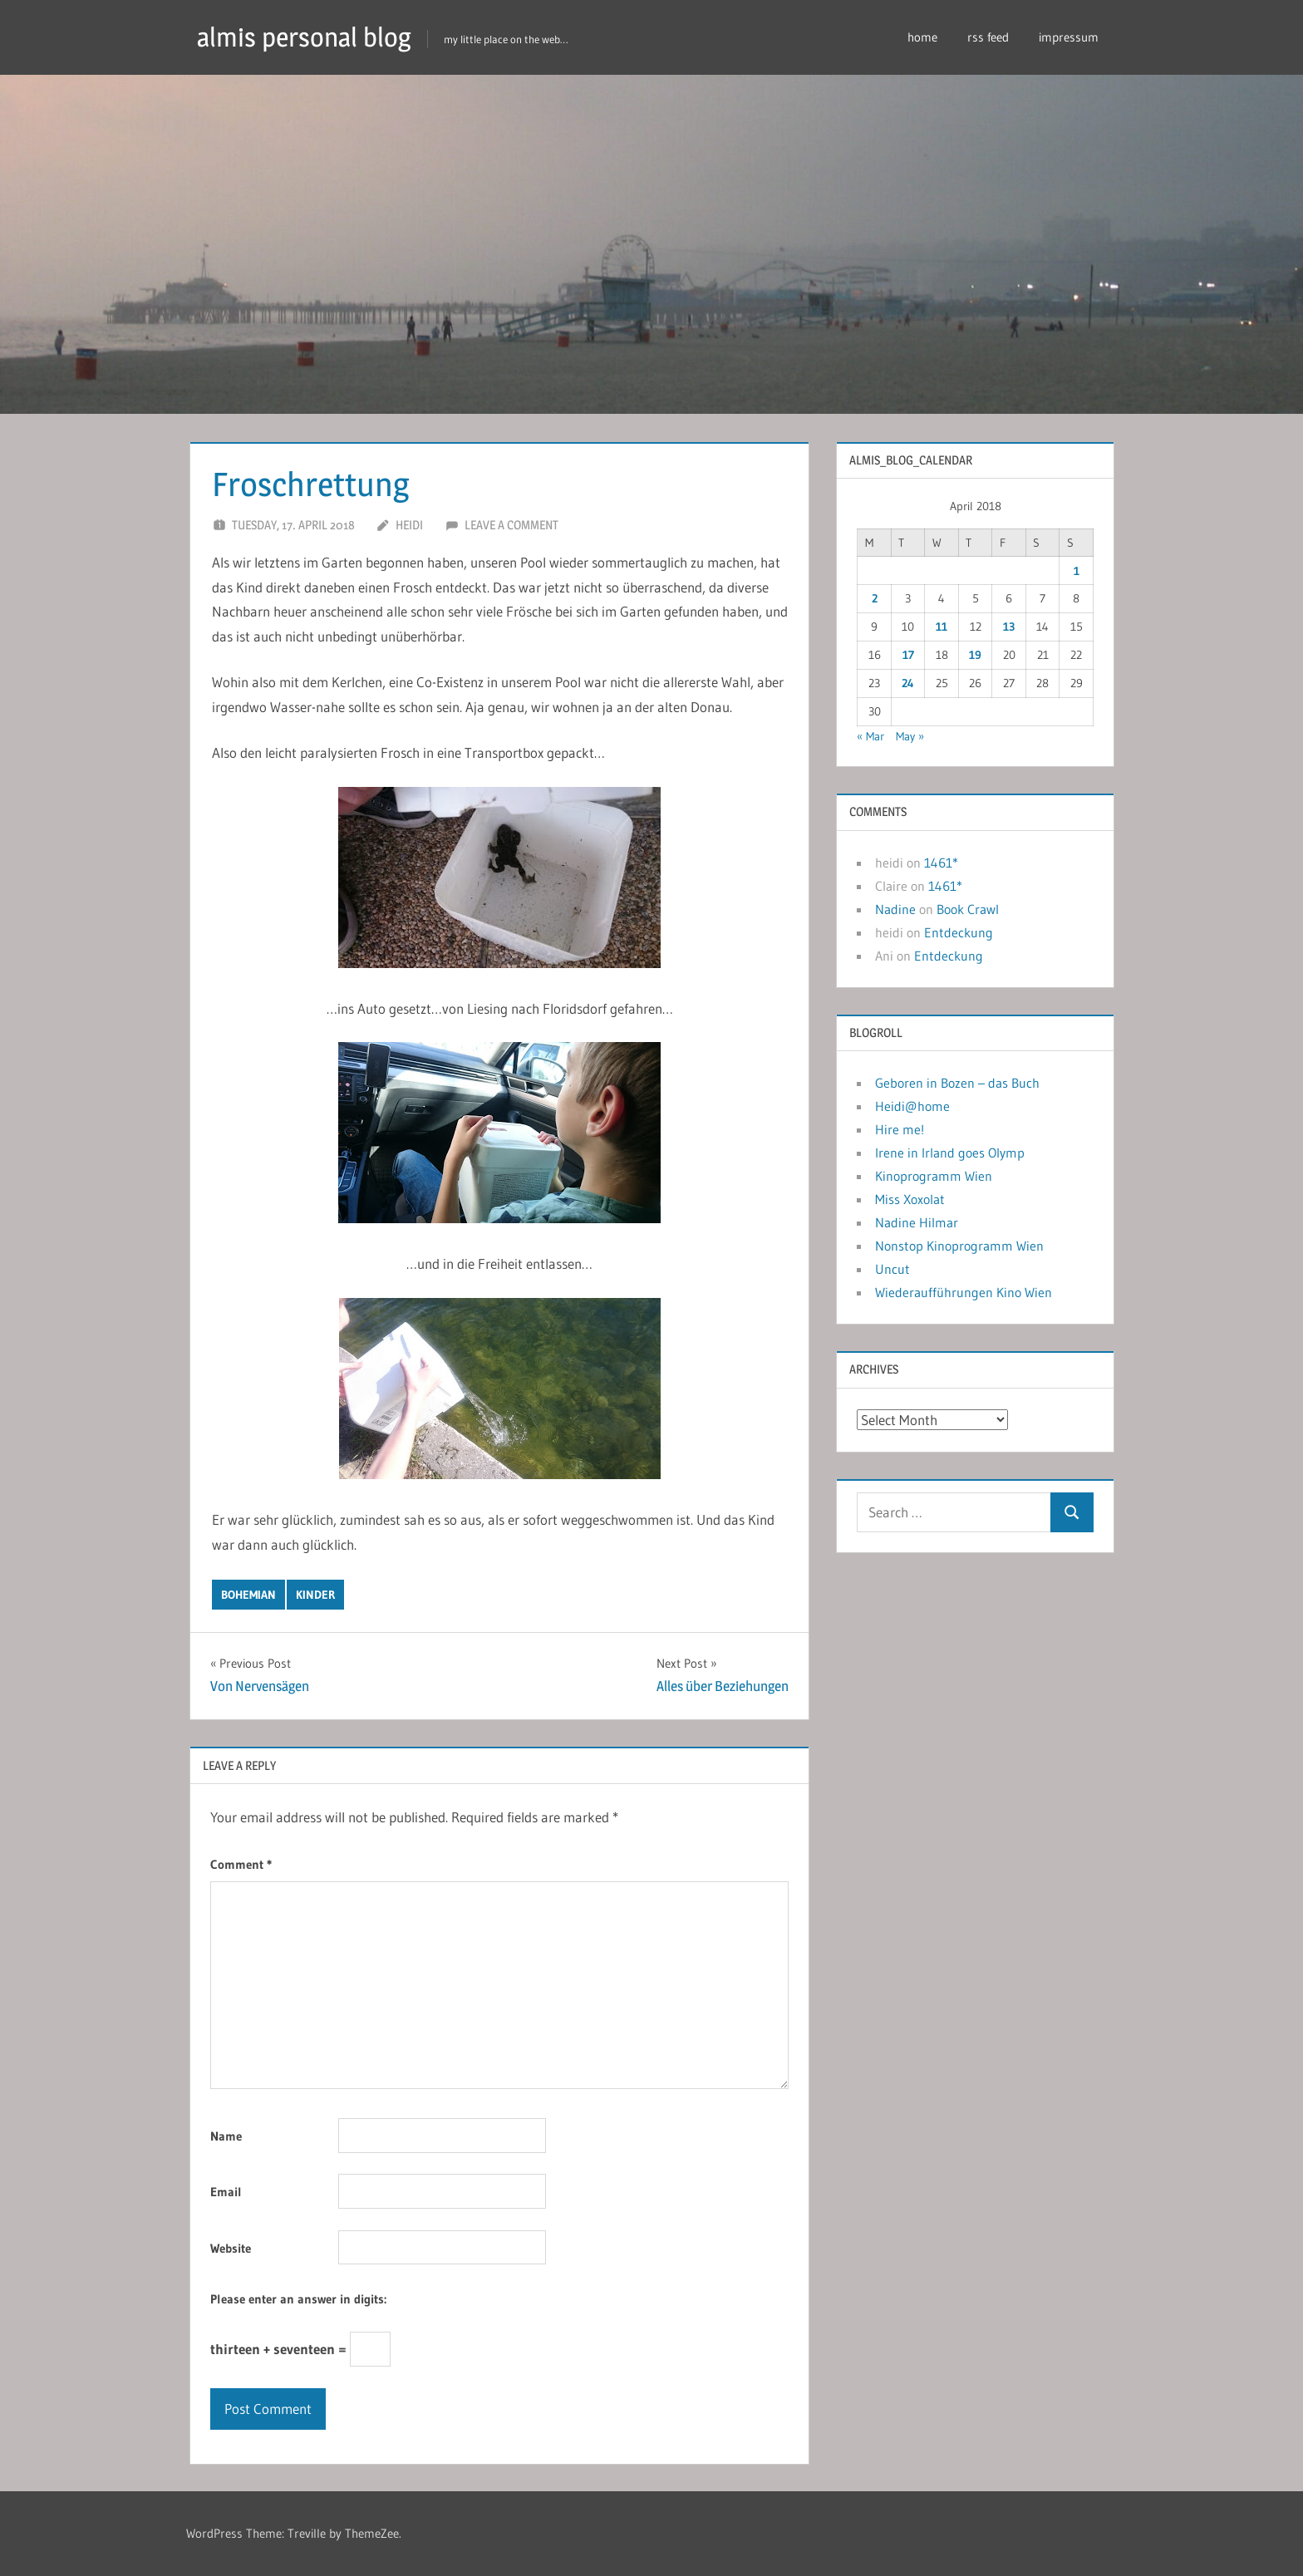 Image resolution: width=1303 pixels, height=2576 pixels. What do you see at coordinates (315, 1594) in the screenshot?
I see `kinder` at bounding box center [315, 1594].